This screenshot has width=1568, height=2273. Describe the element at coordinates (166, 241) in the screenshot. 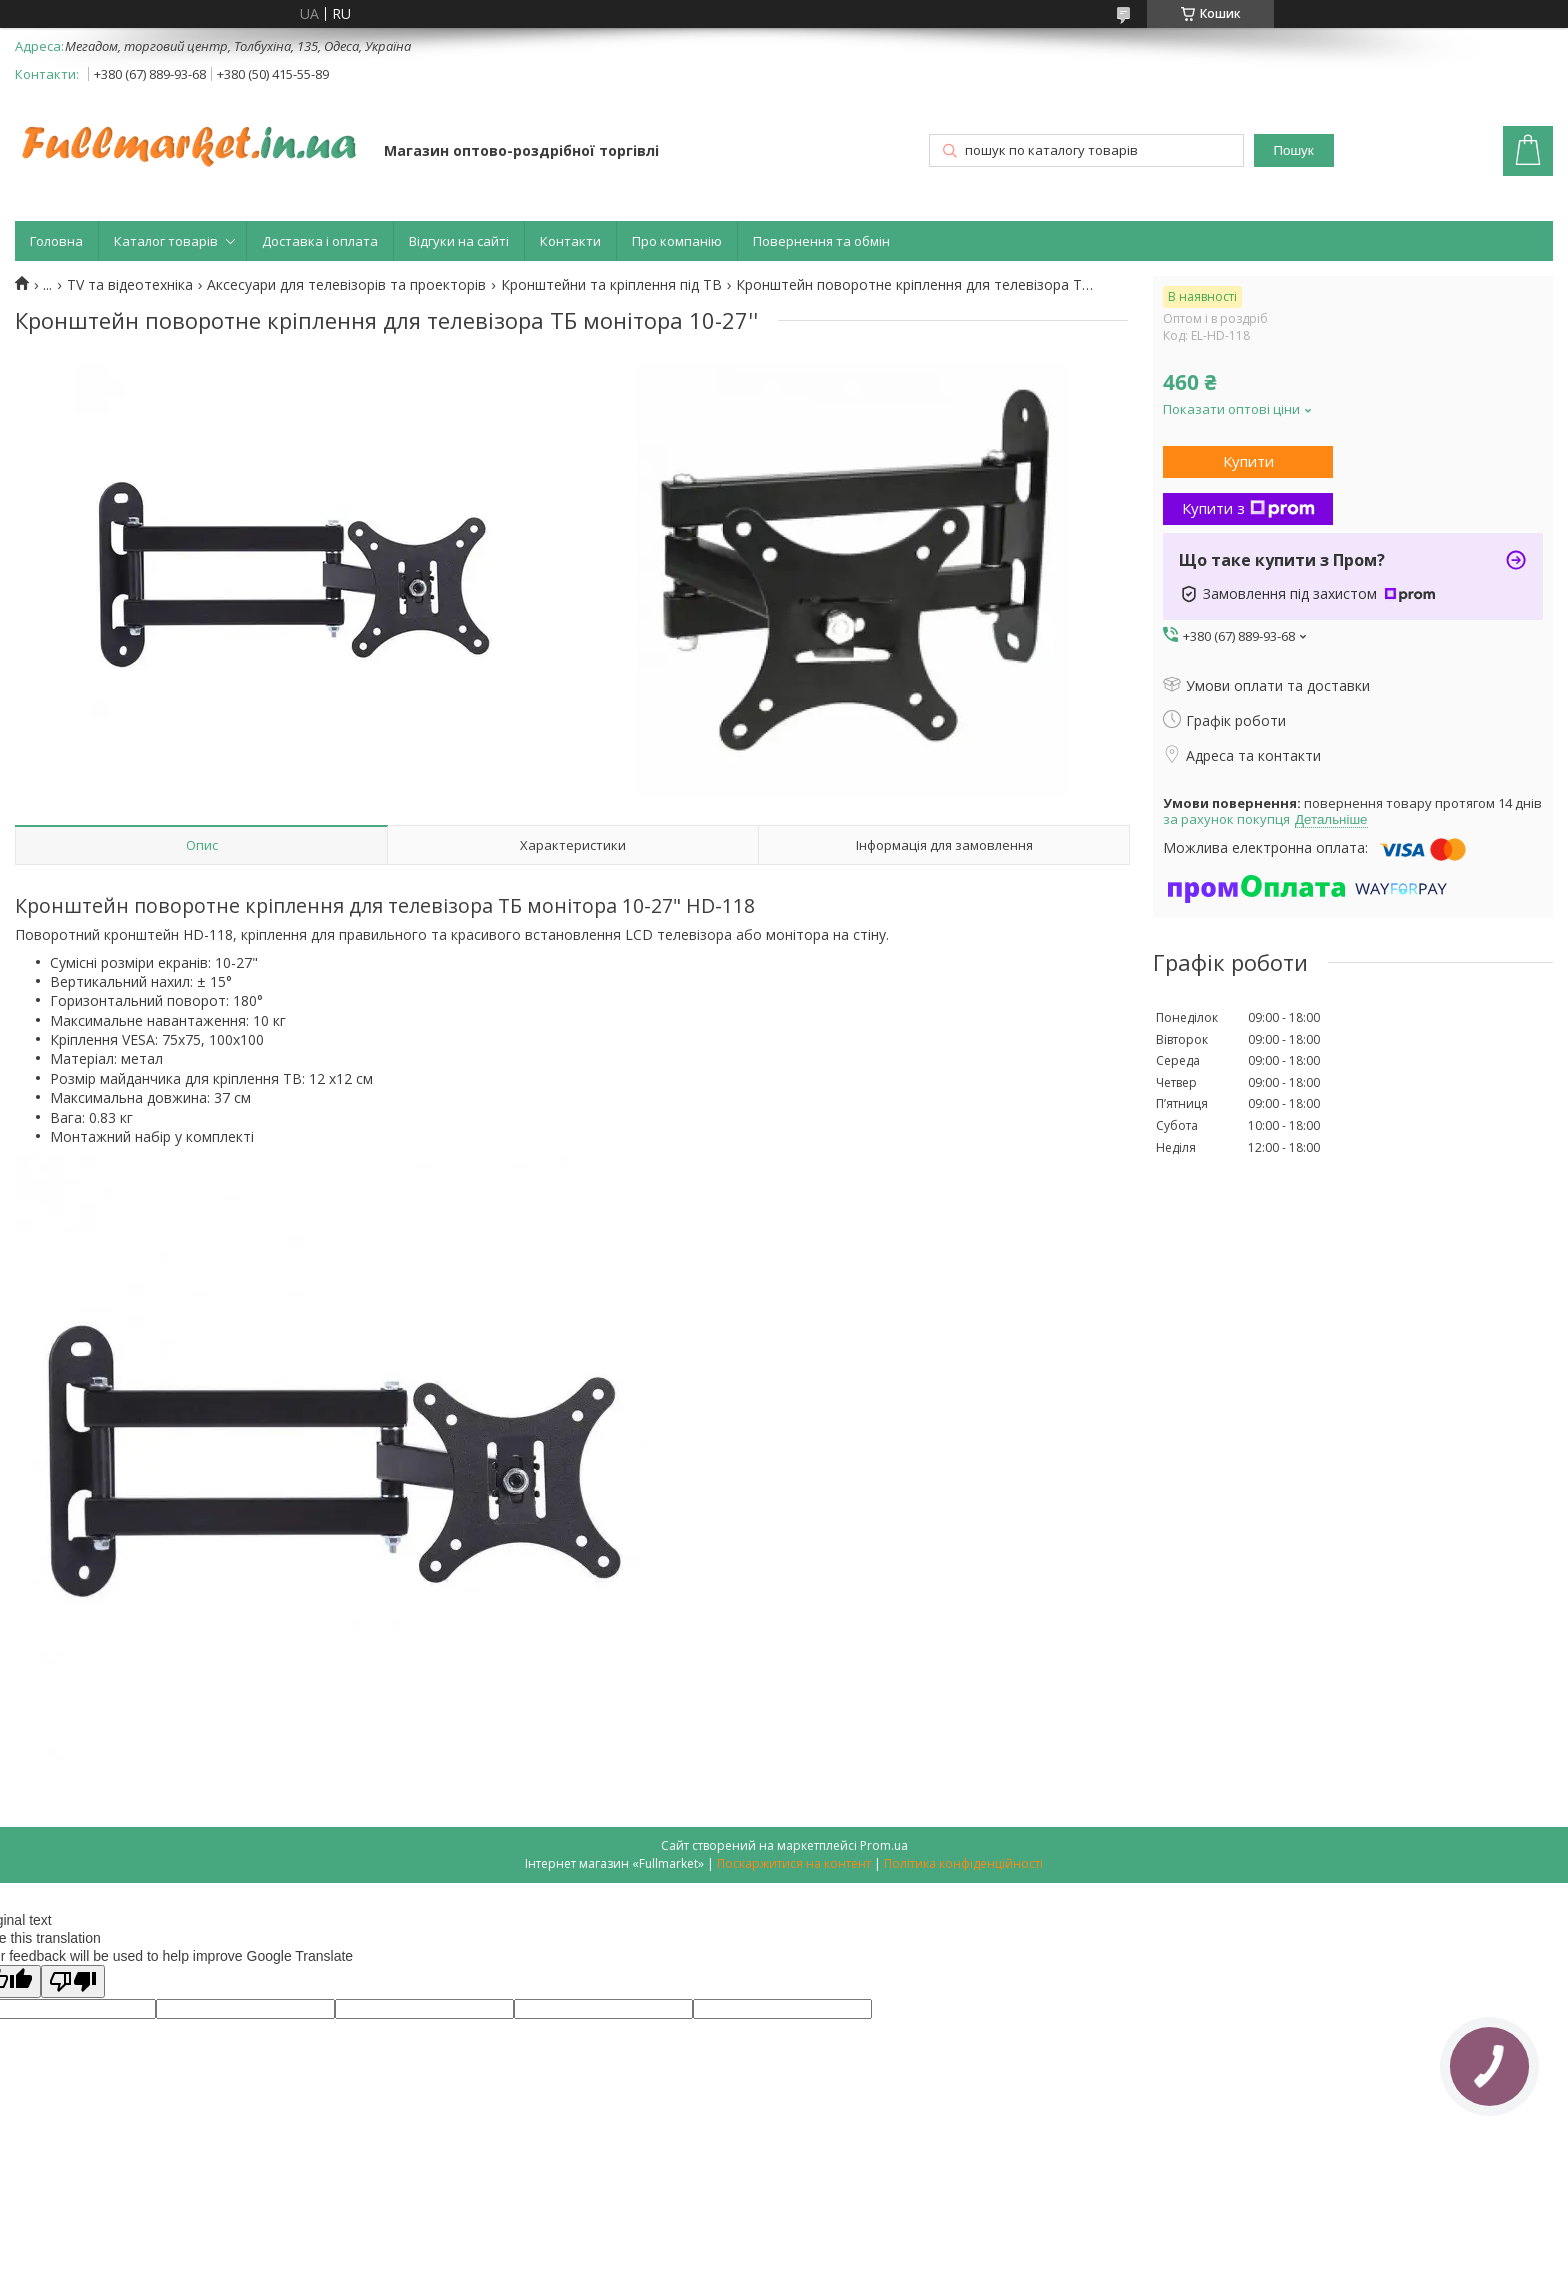

I see `Каталог товарів` at that location.